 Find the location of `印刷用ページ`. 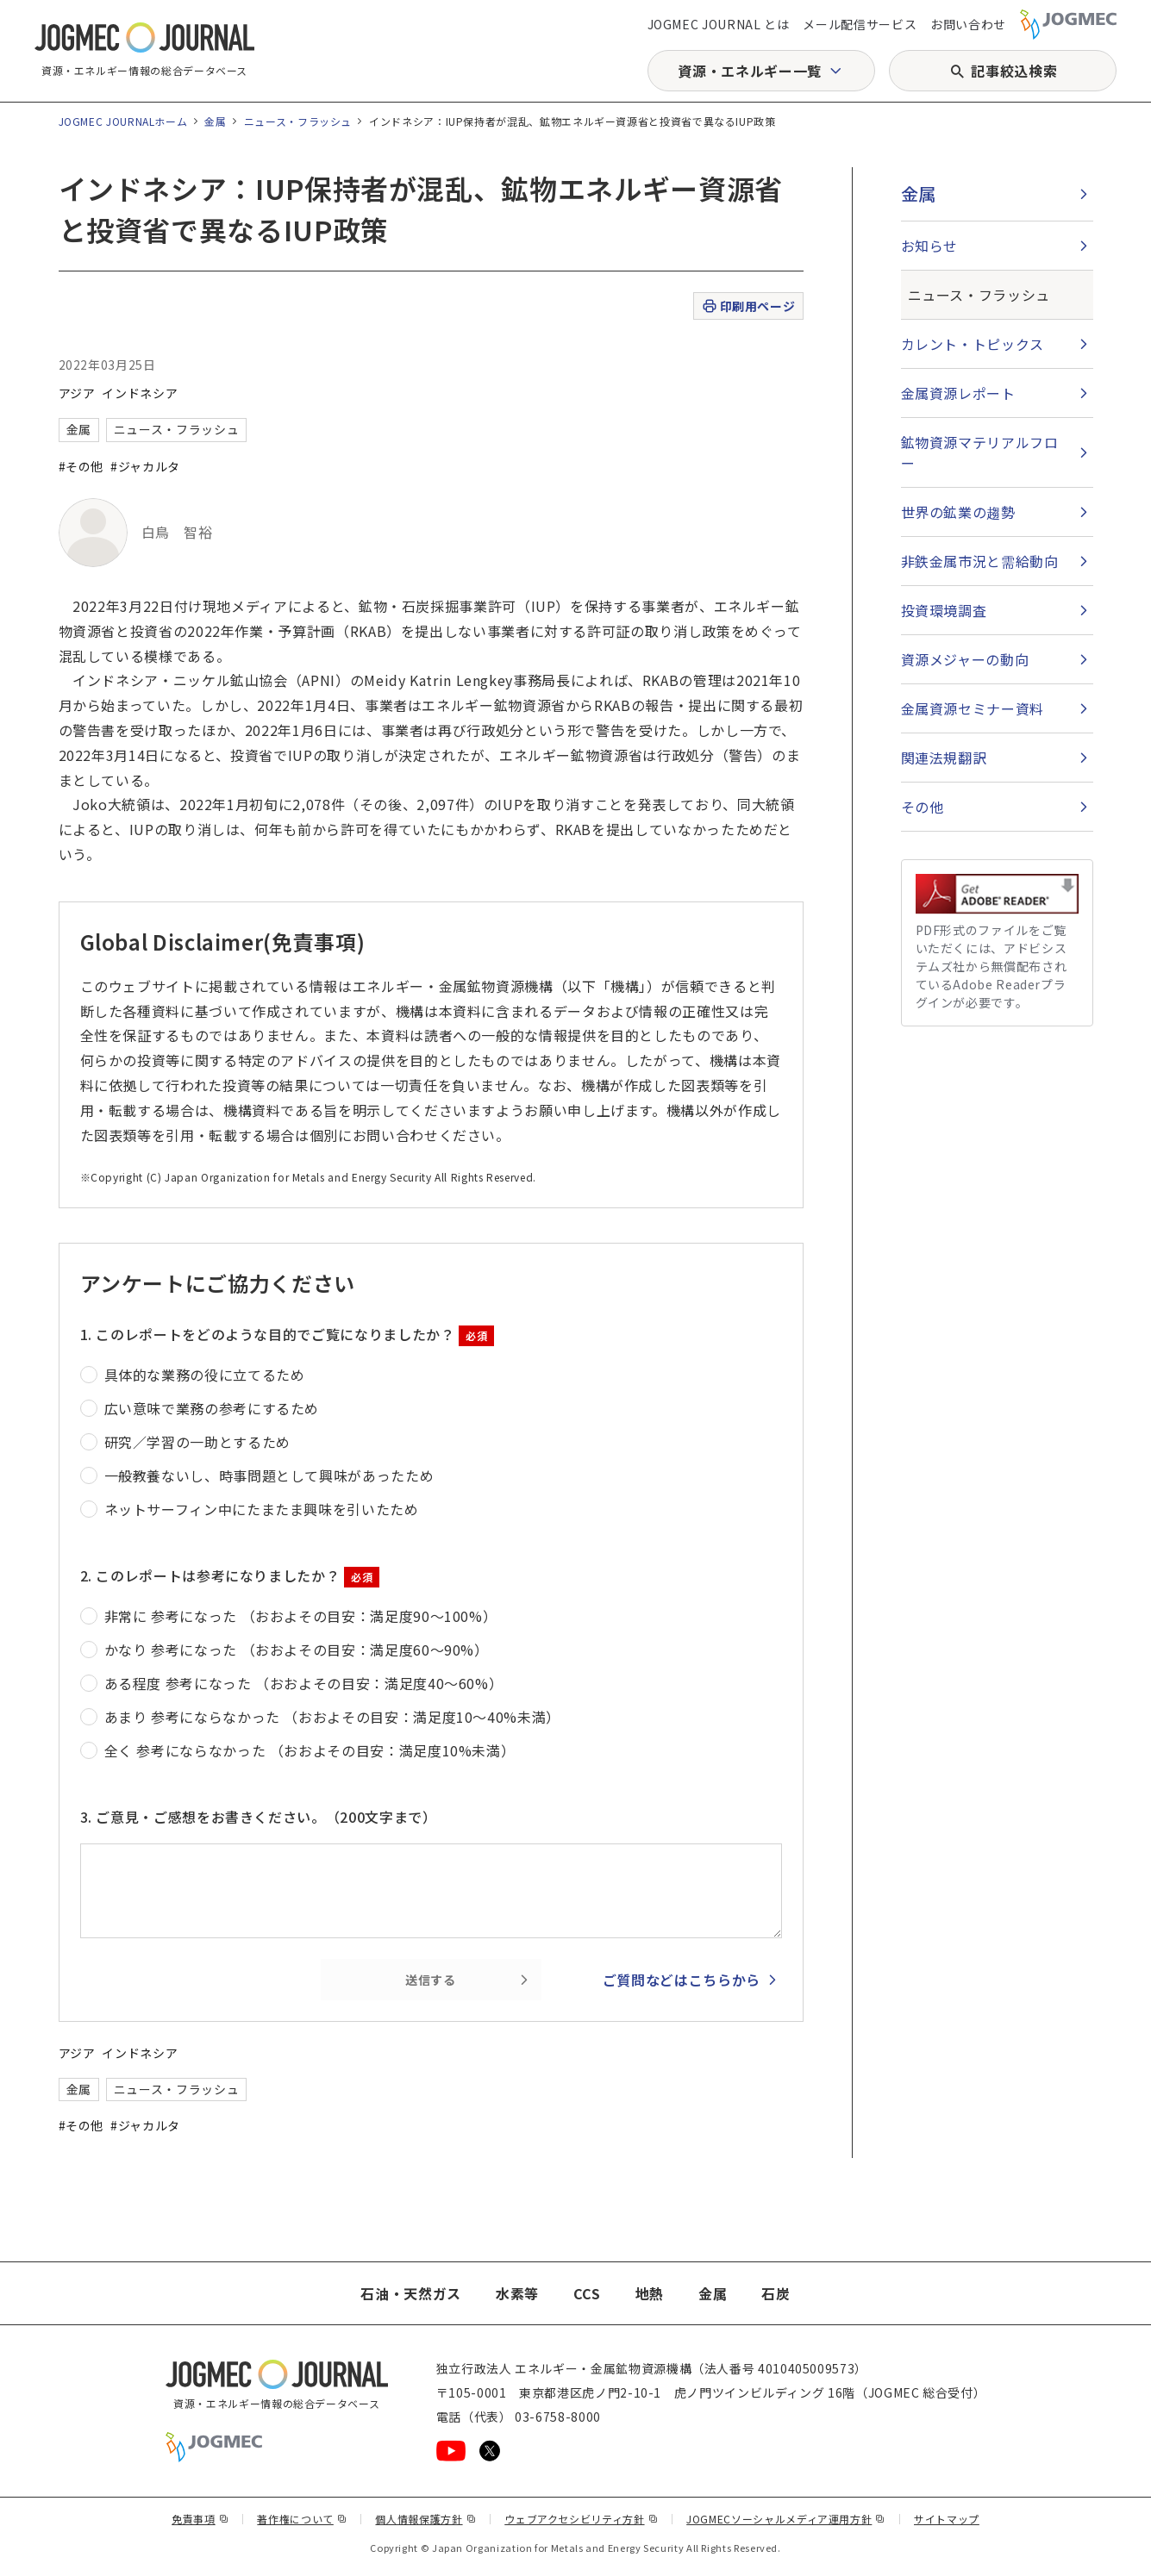

印刷用ページ is located at coordinates (748, 306).